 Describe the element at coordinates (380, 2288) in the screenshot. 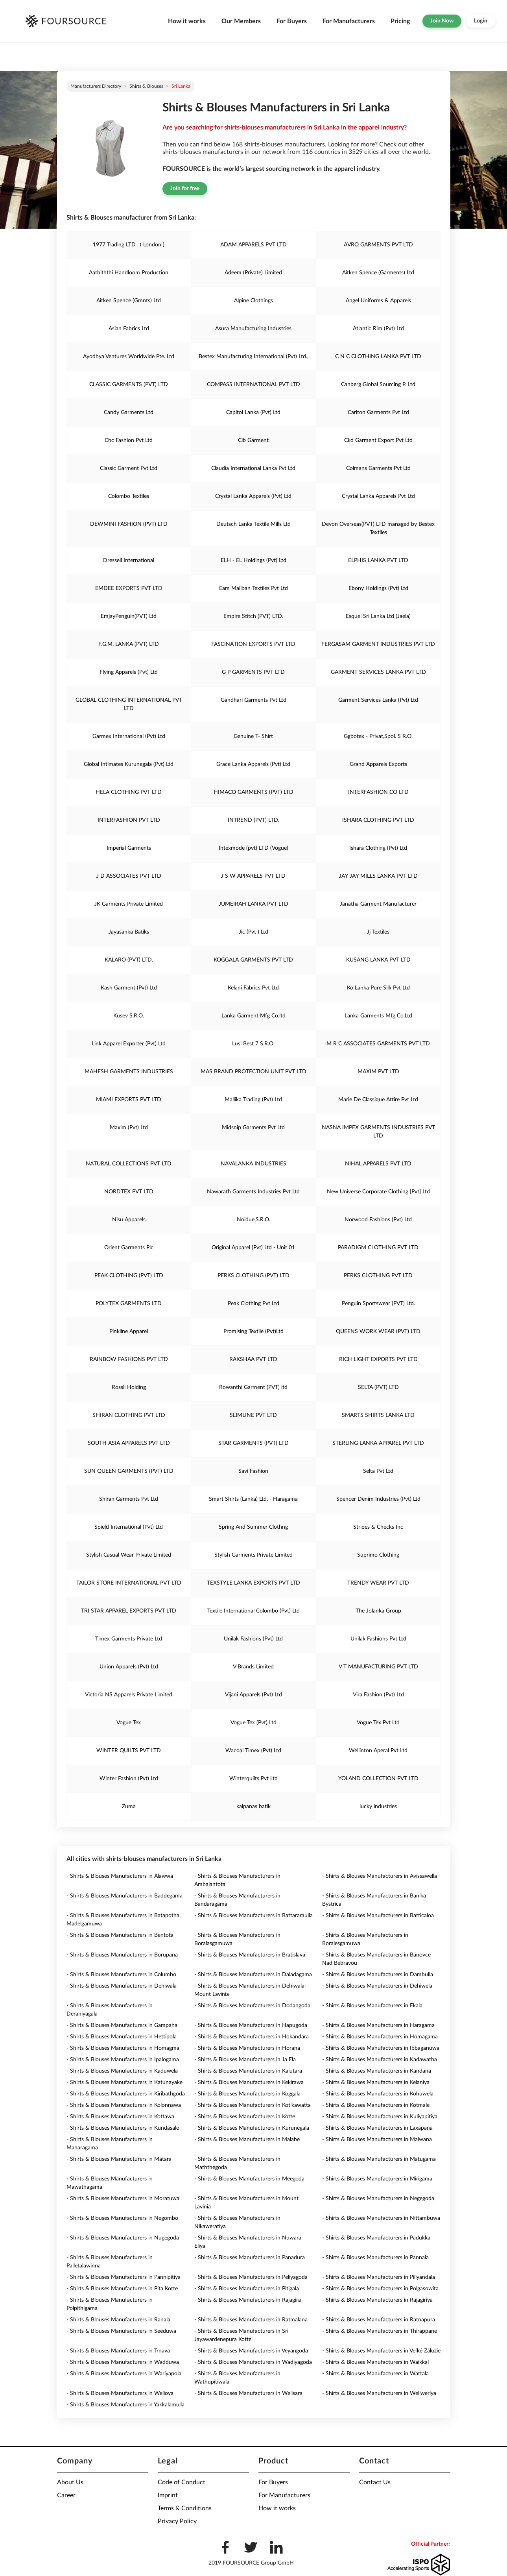

I see `- Shirts & Blouses Manufacturers in Polgasowita` at that location.